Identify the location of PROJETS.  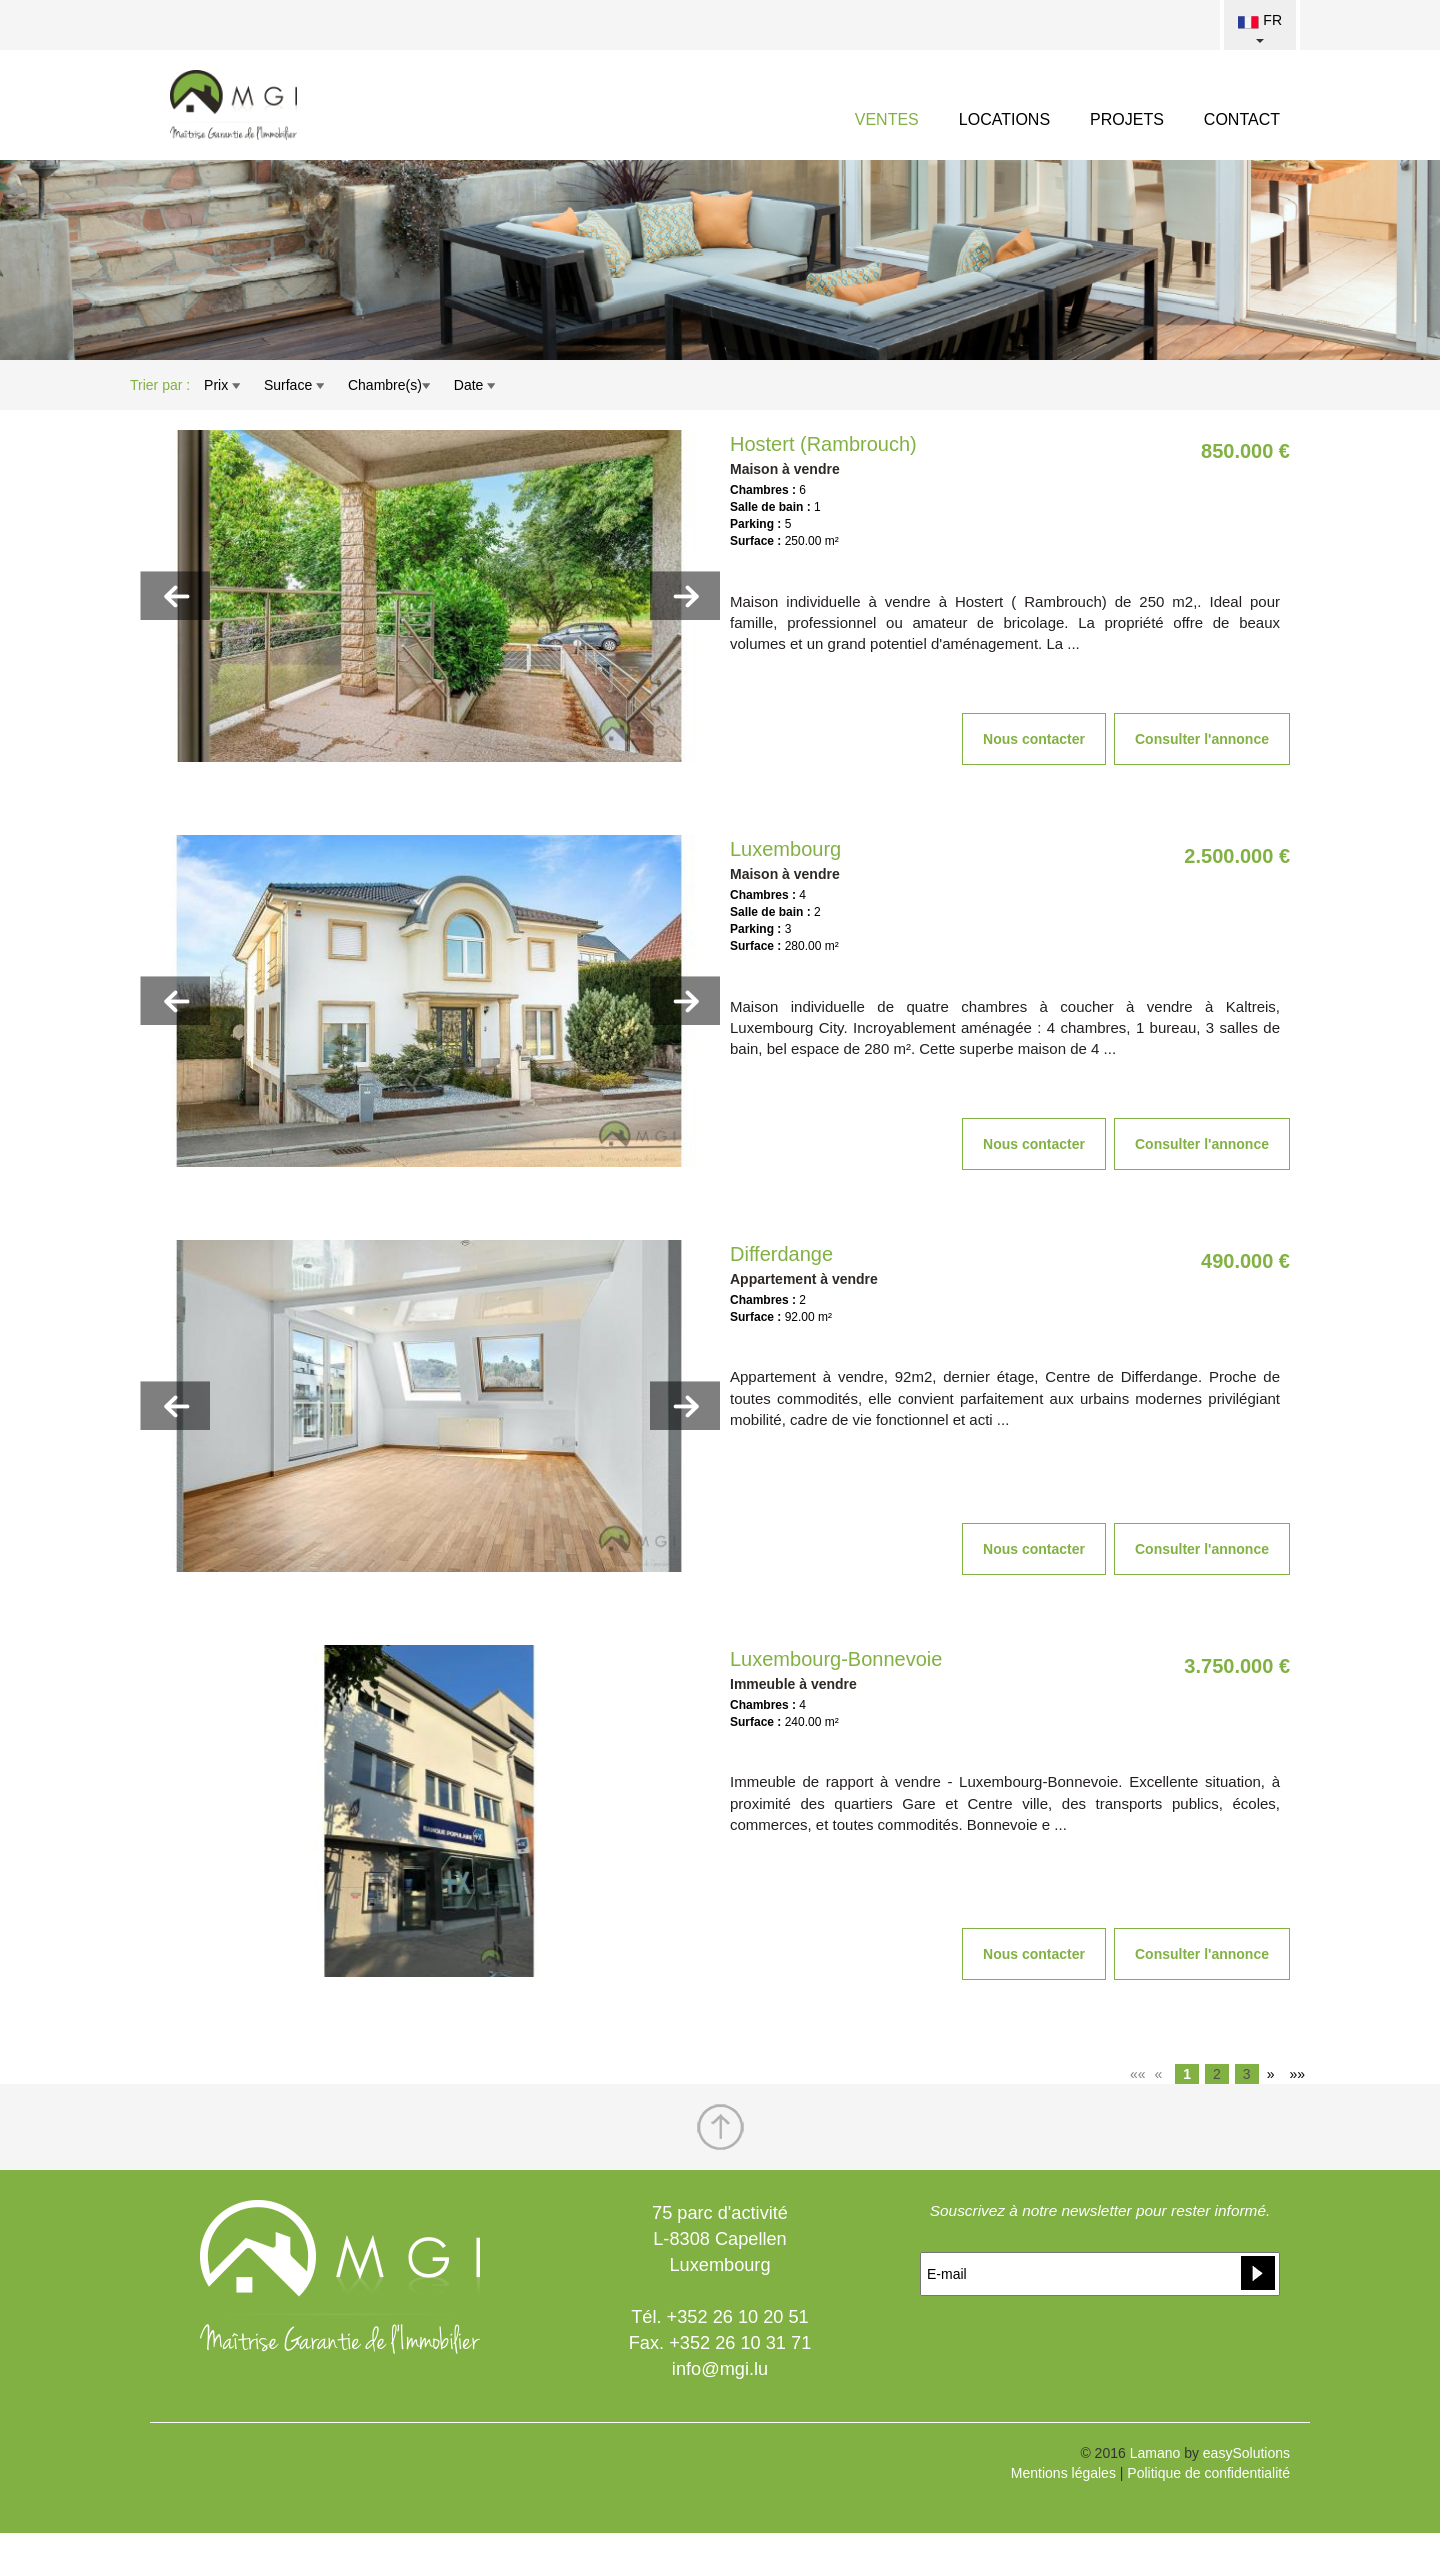
(1127, 119).